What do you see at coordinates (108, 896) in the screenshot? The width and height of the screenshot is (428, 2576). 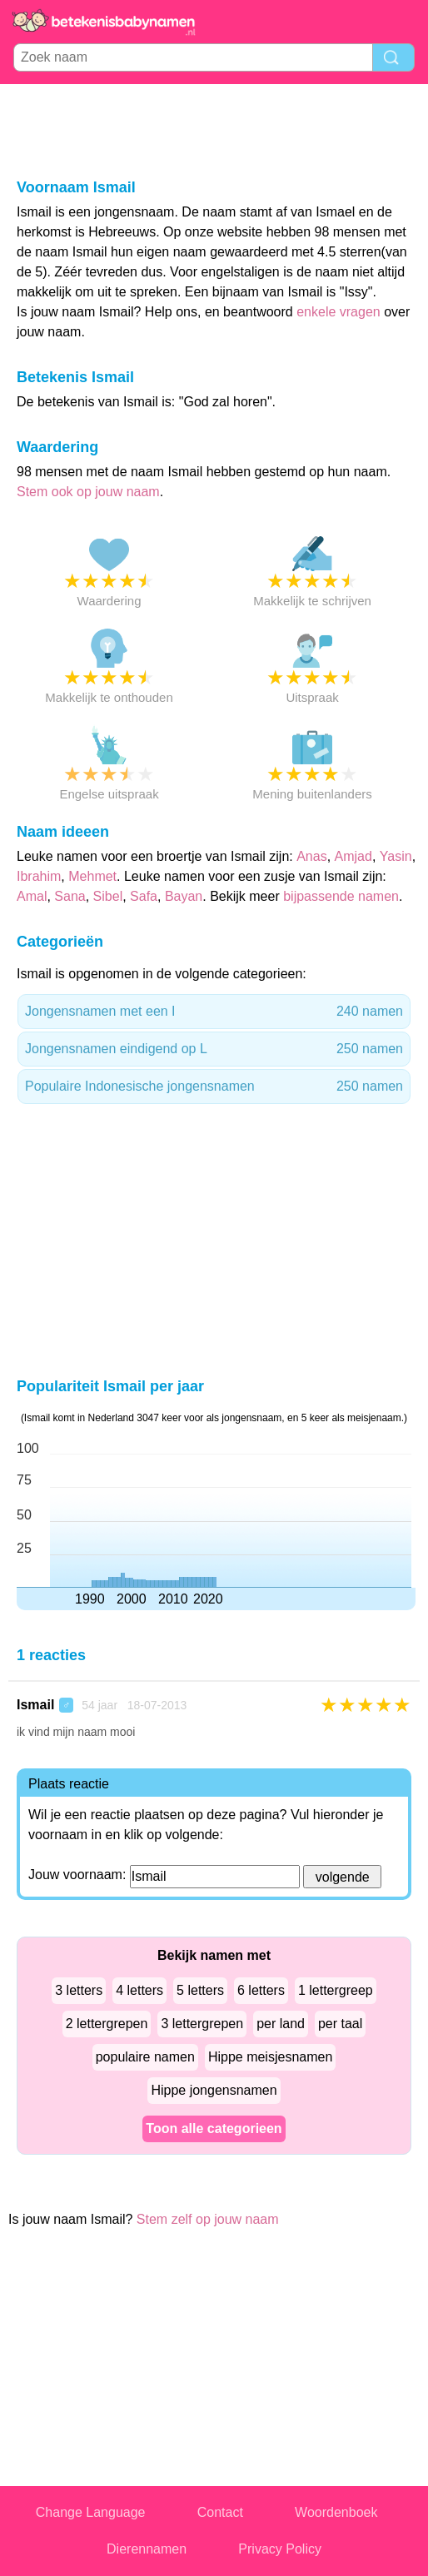 I see `Sibel` at bounding box center [108, 896].